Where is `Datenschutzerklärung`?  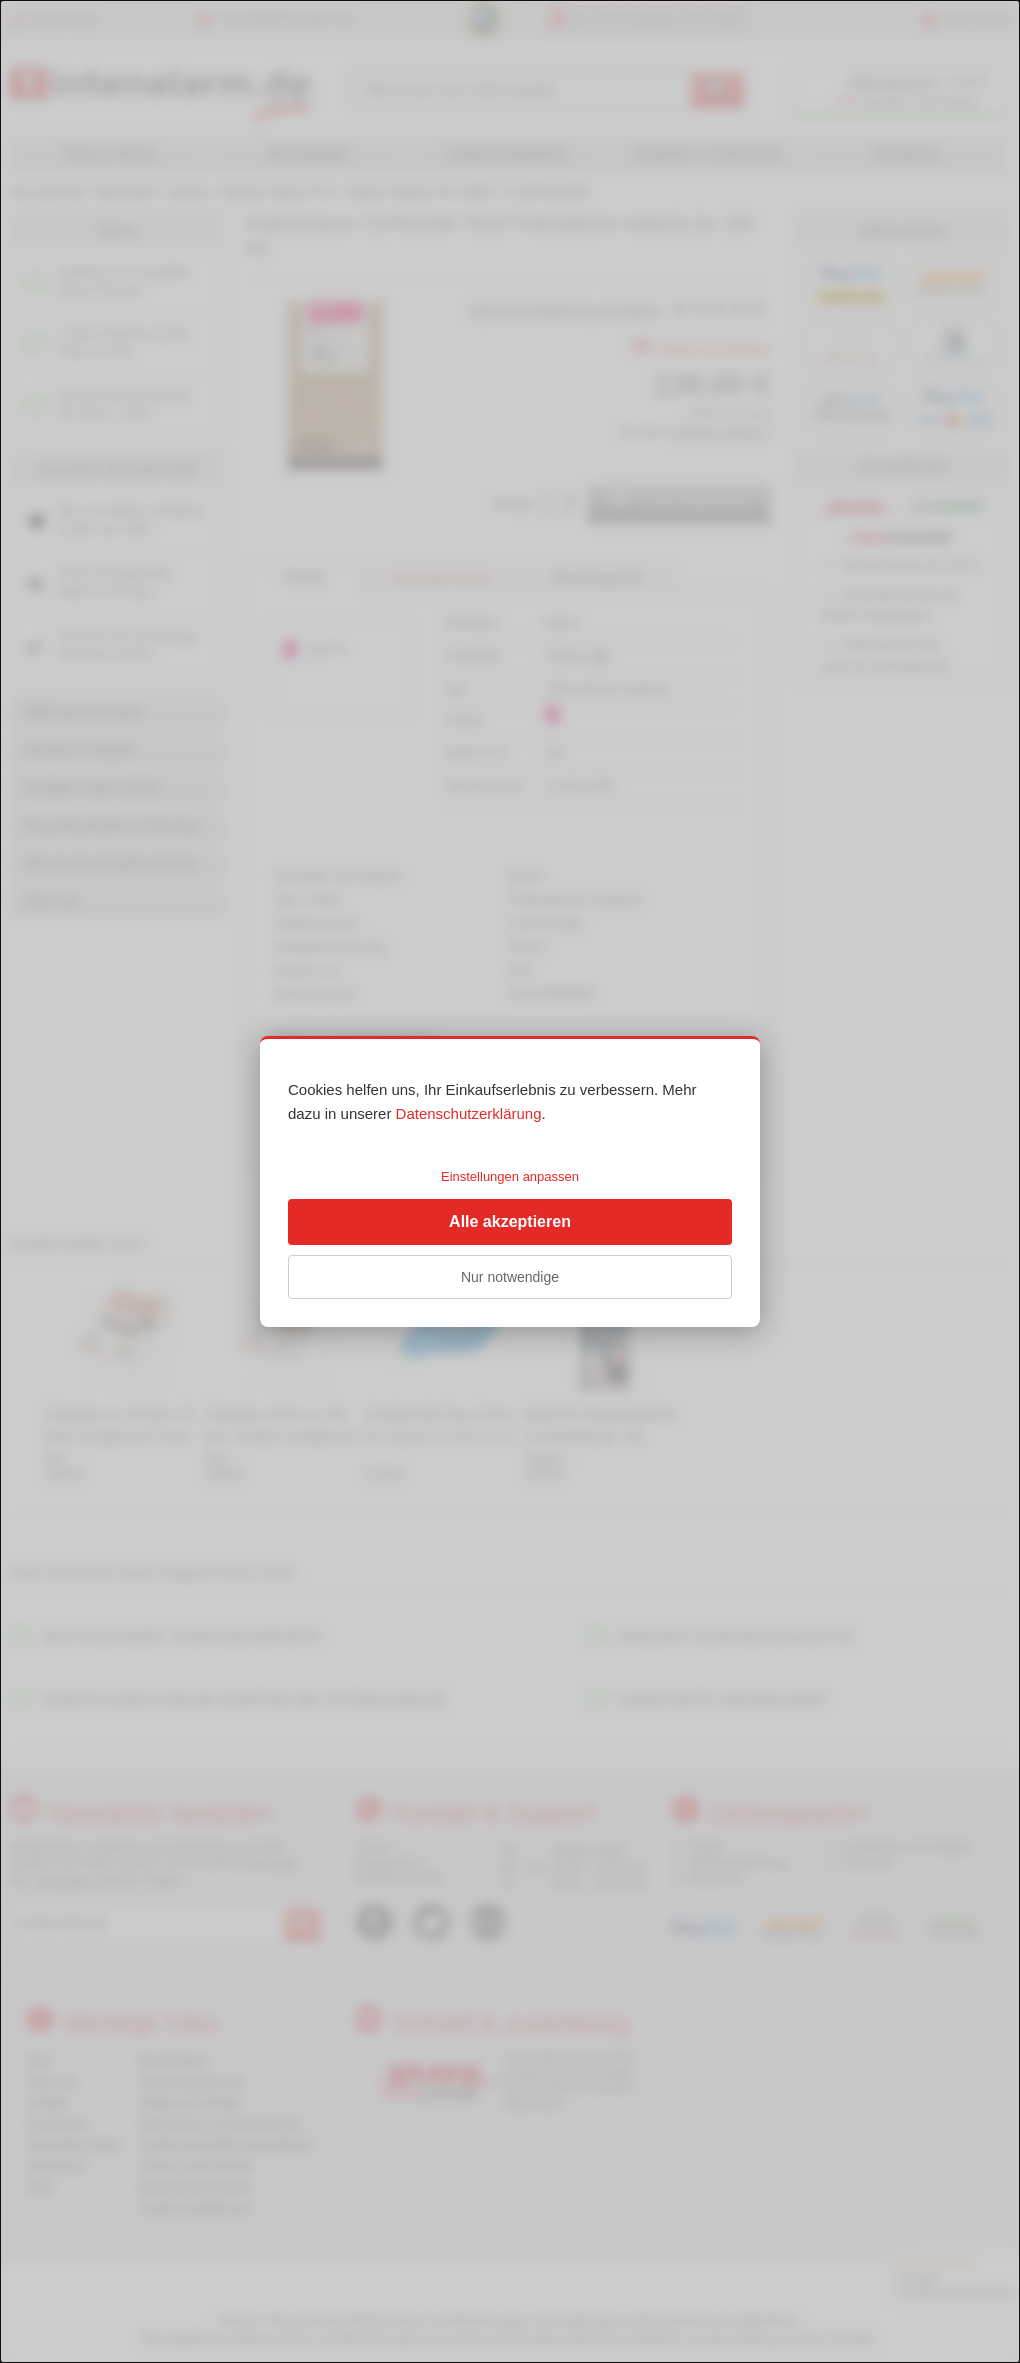 Datenschutzerklärung is located at coordinates (469, 1113).